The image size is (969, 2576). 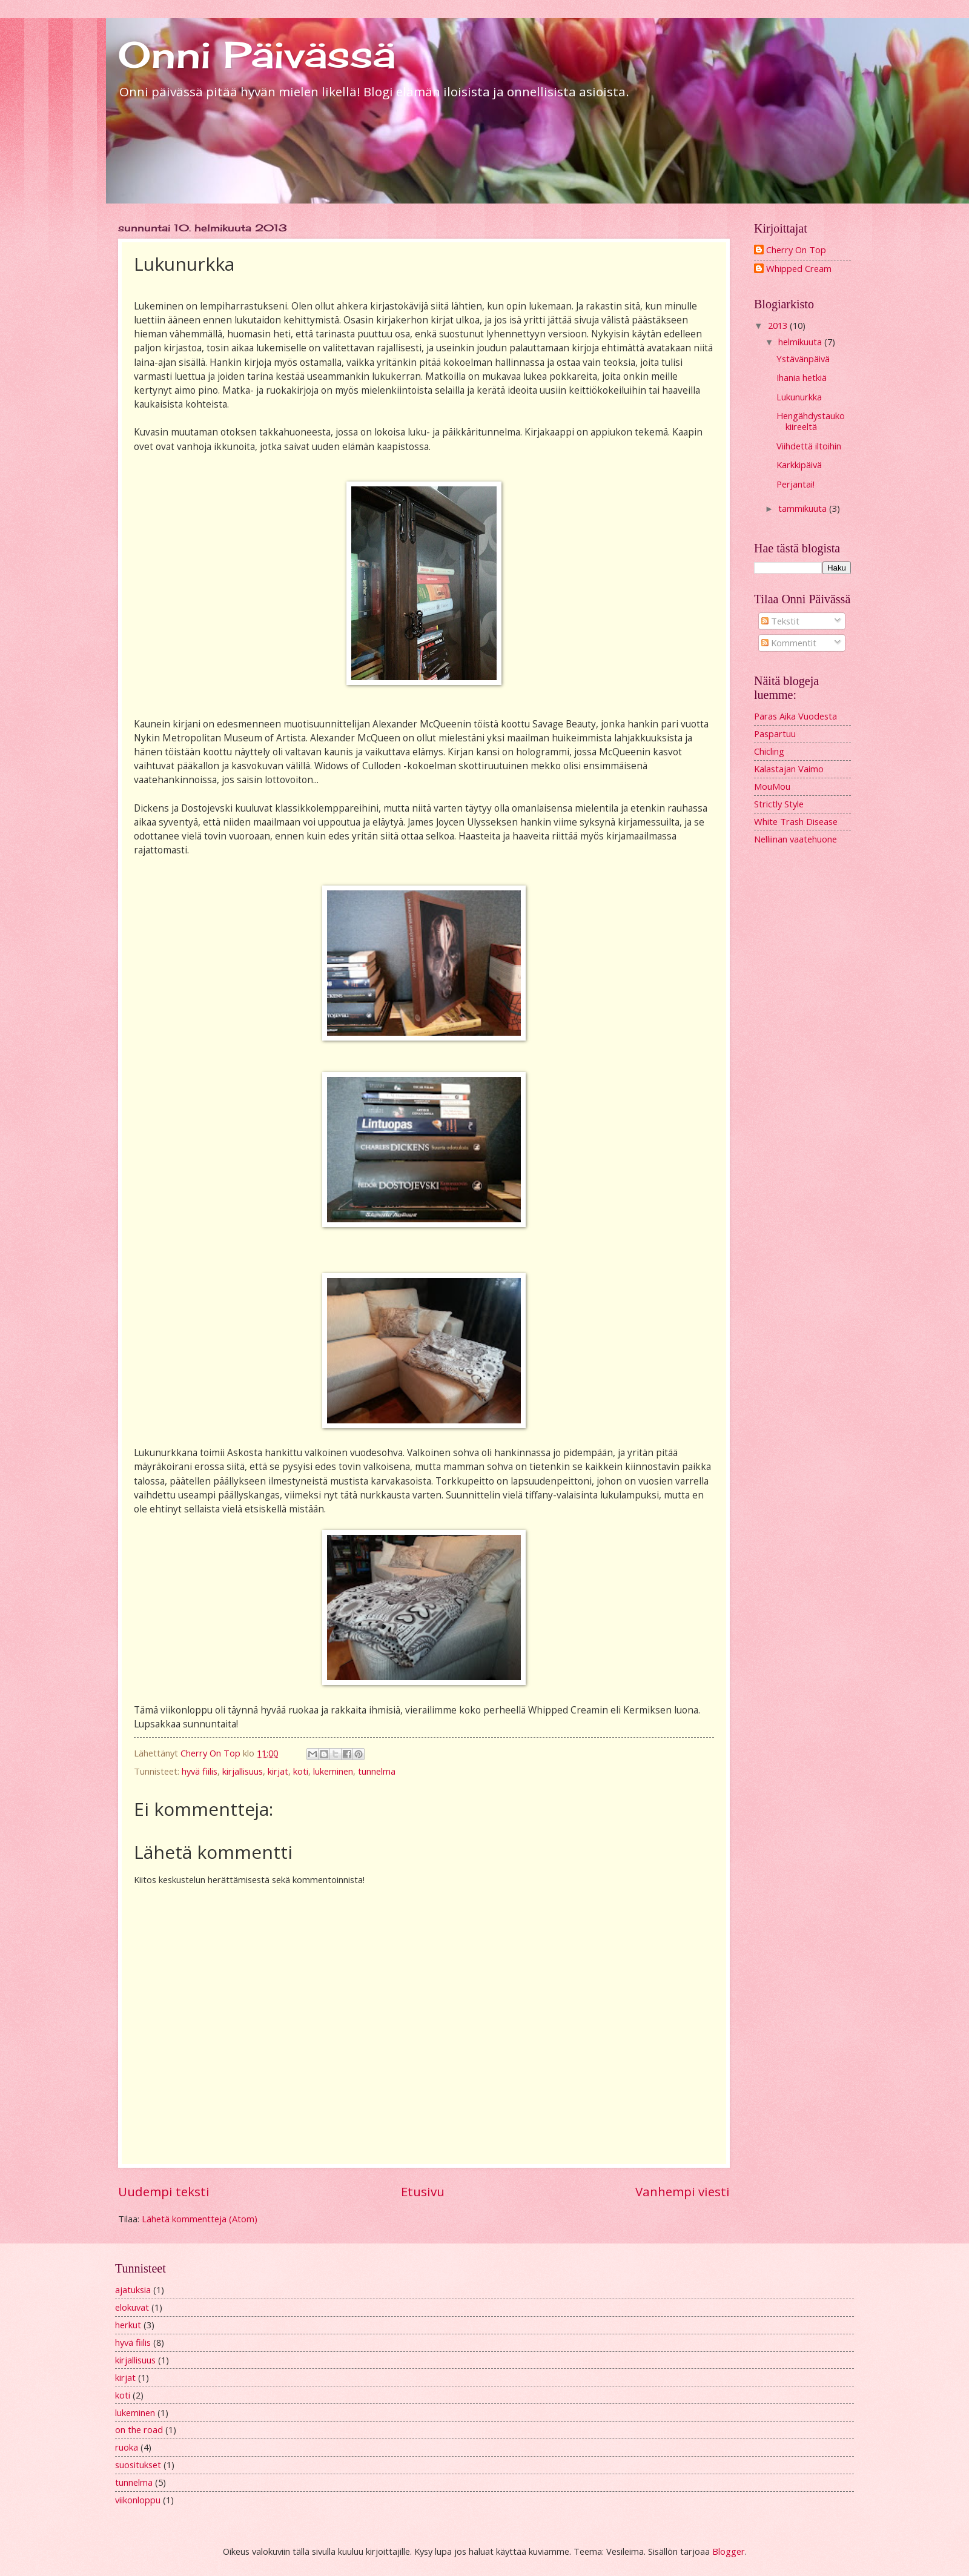 I want to click on Perjantai!, so click(x=795, y=484).